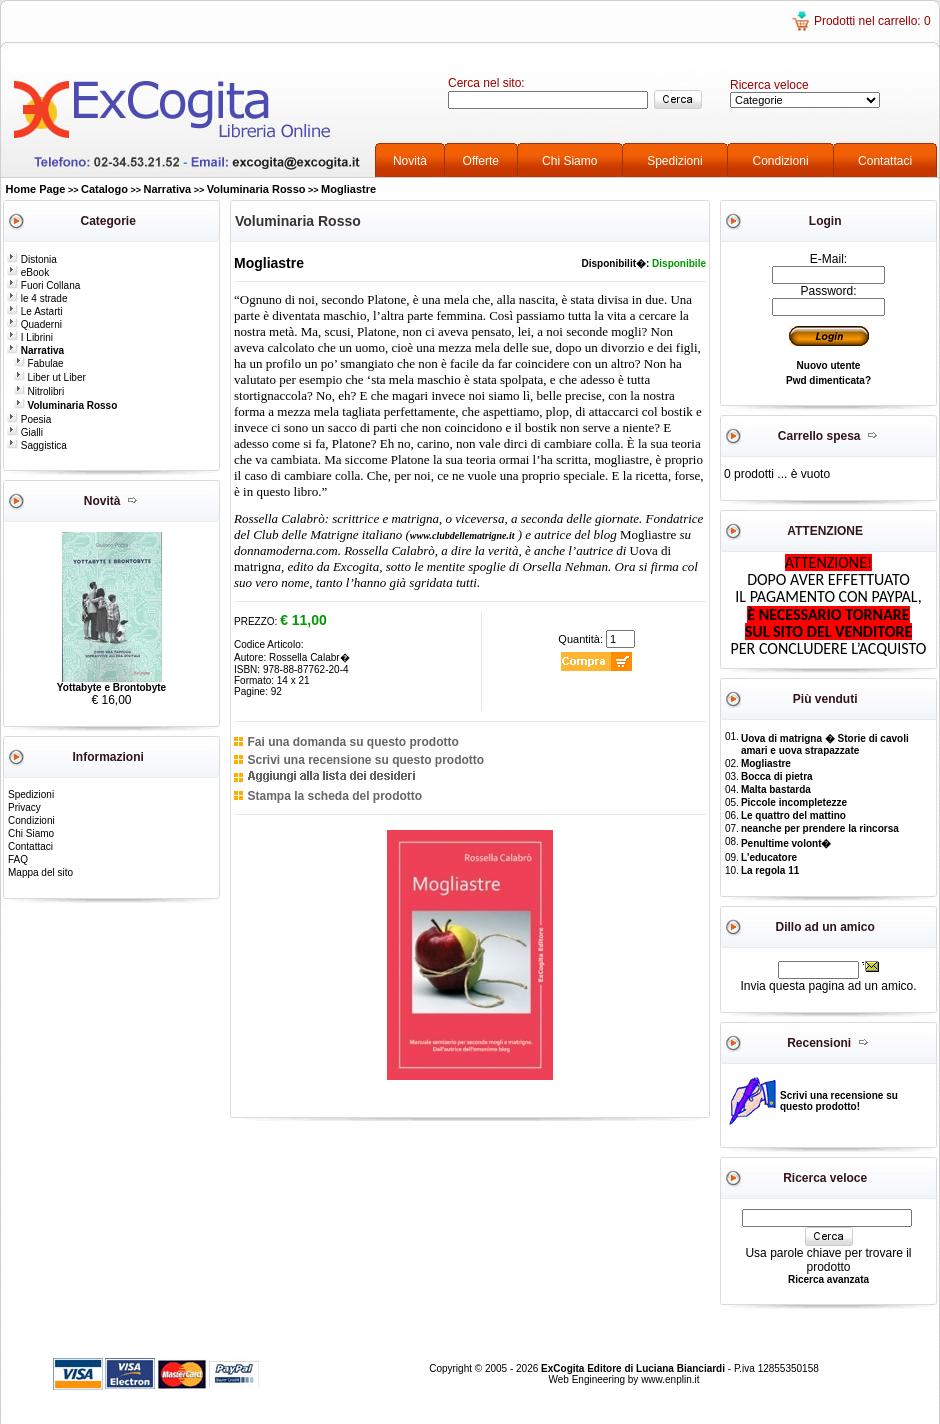 The height and width of the screenshot is (1424, 940). Describe the element at coordinates (770, 870) in the screenshot. I see `La regola 11` at that location.